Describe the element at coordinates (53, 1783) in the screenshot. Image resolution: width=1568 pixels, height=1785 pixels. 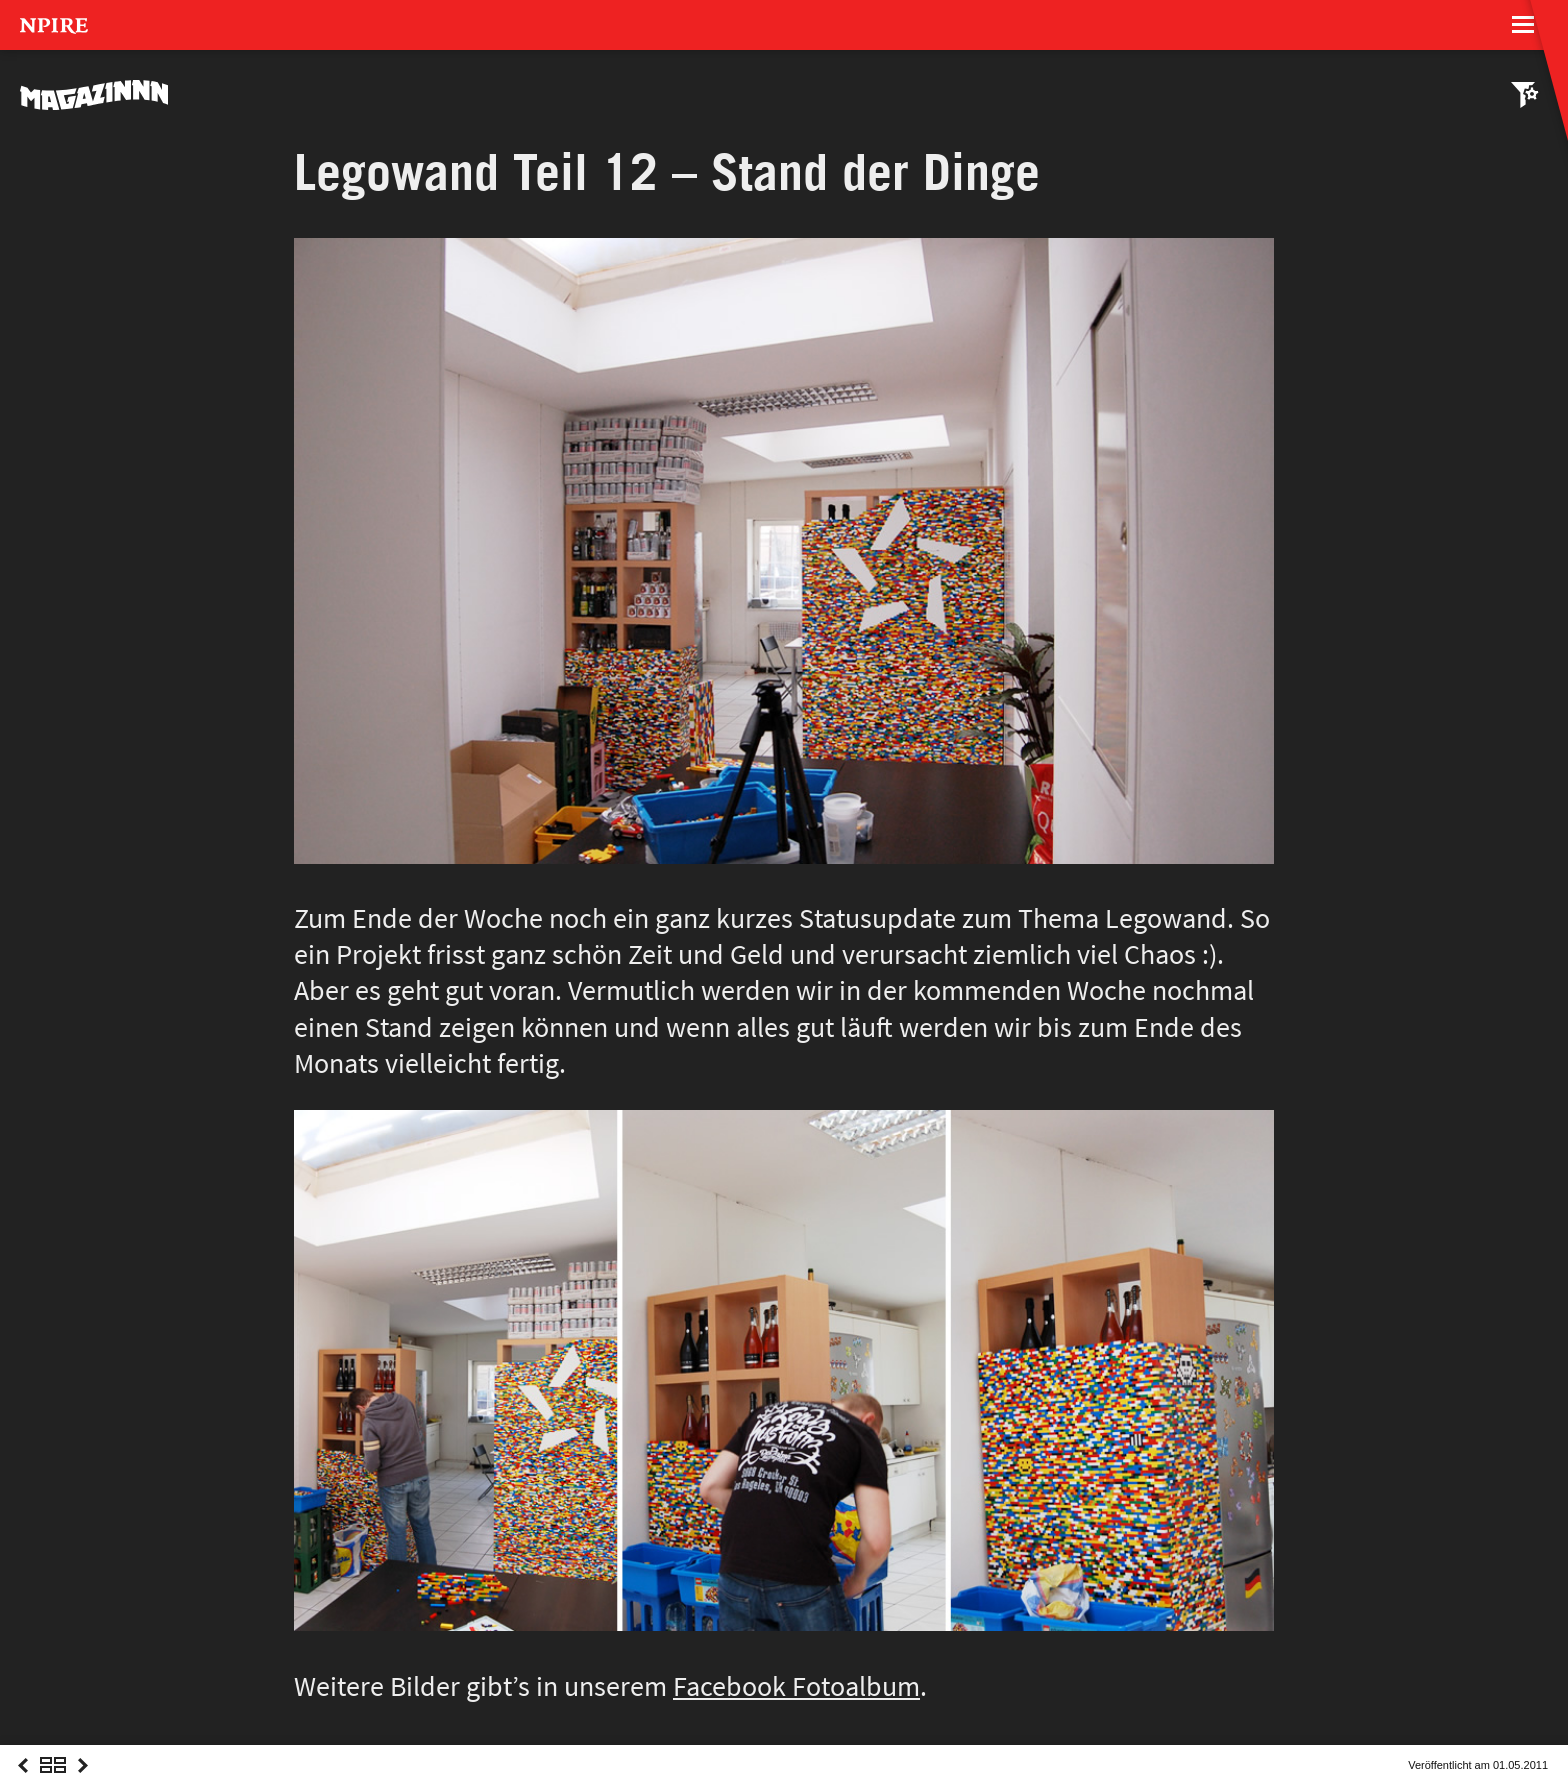
I see `Overview` at that location.